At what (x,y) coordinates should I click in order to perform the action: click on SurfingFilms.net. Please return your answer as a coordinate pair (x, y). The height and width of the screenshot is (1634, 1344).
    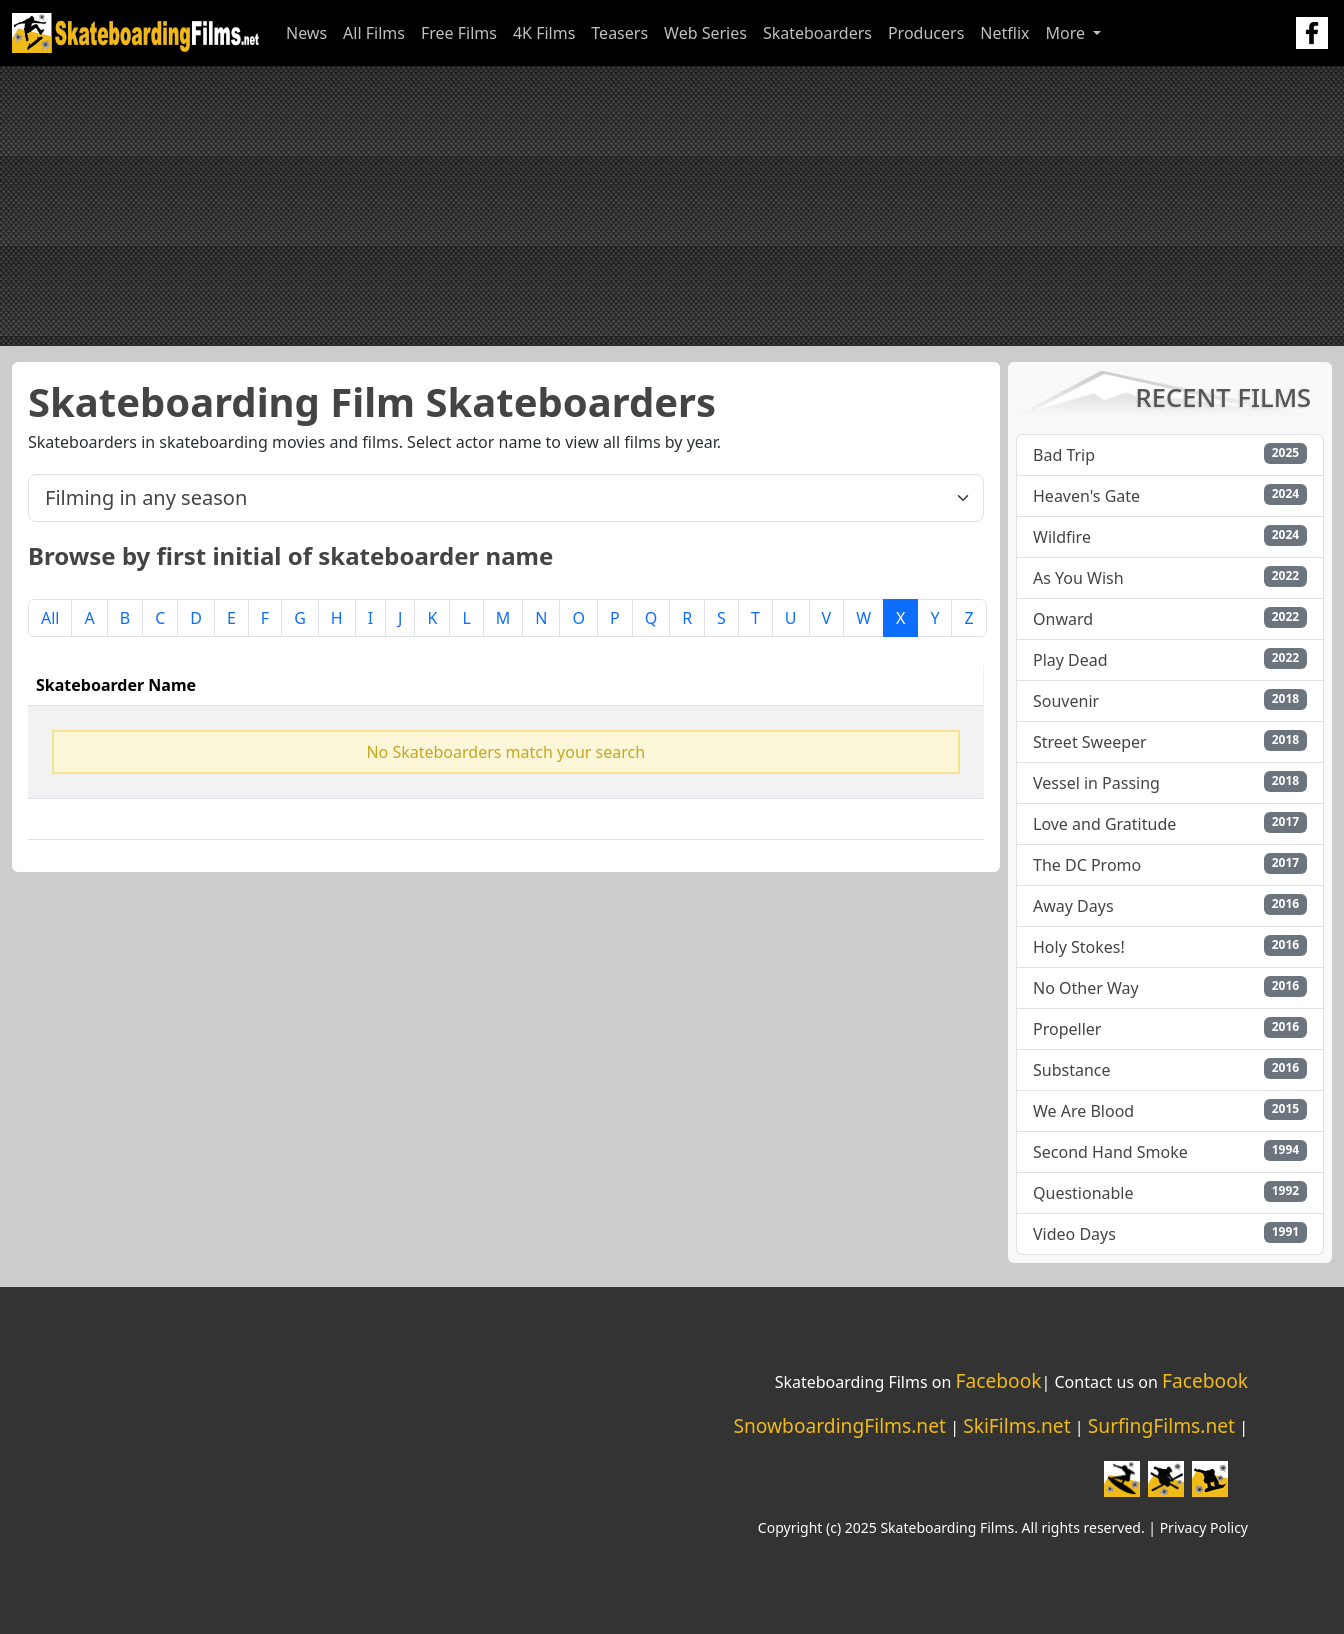
    Looking at the image, I should click on (1161, 1425).